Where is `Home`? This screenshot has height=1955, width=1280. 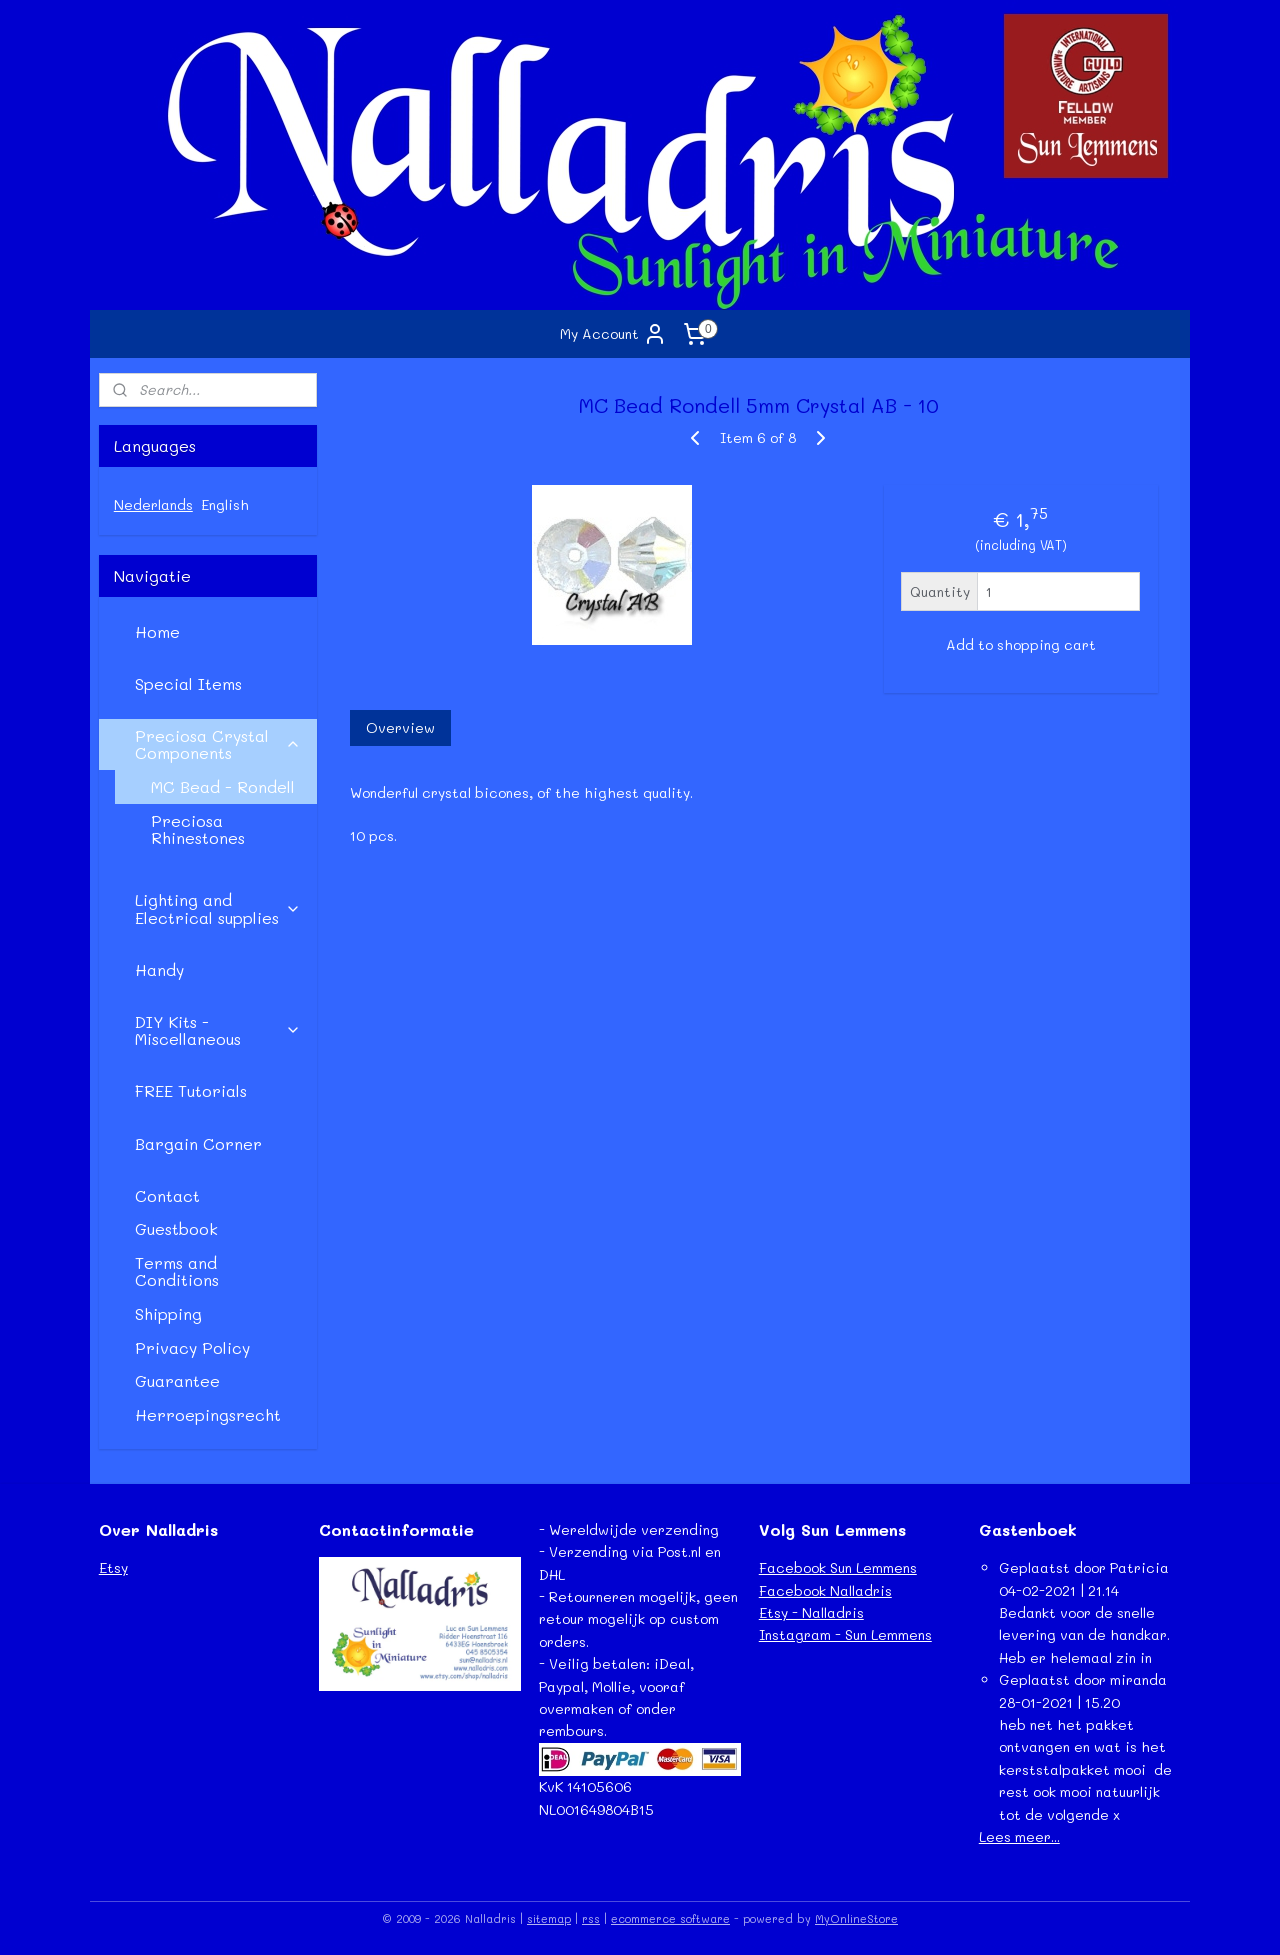 Home is located at coordinates (157, 631).